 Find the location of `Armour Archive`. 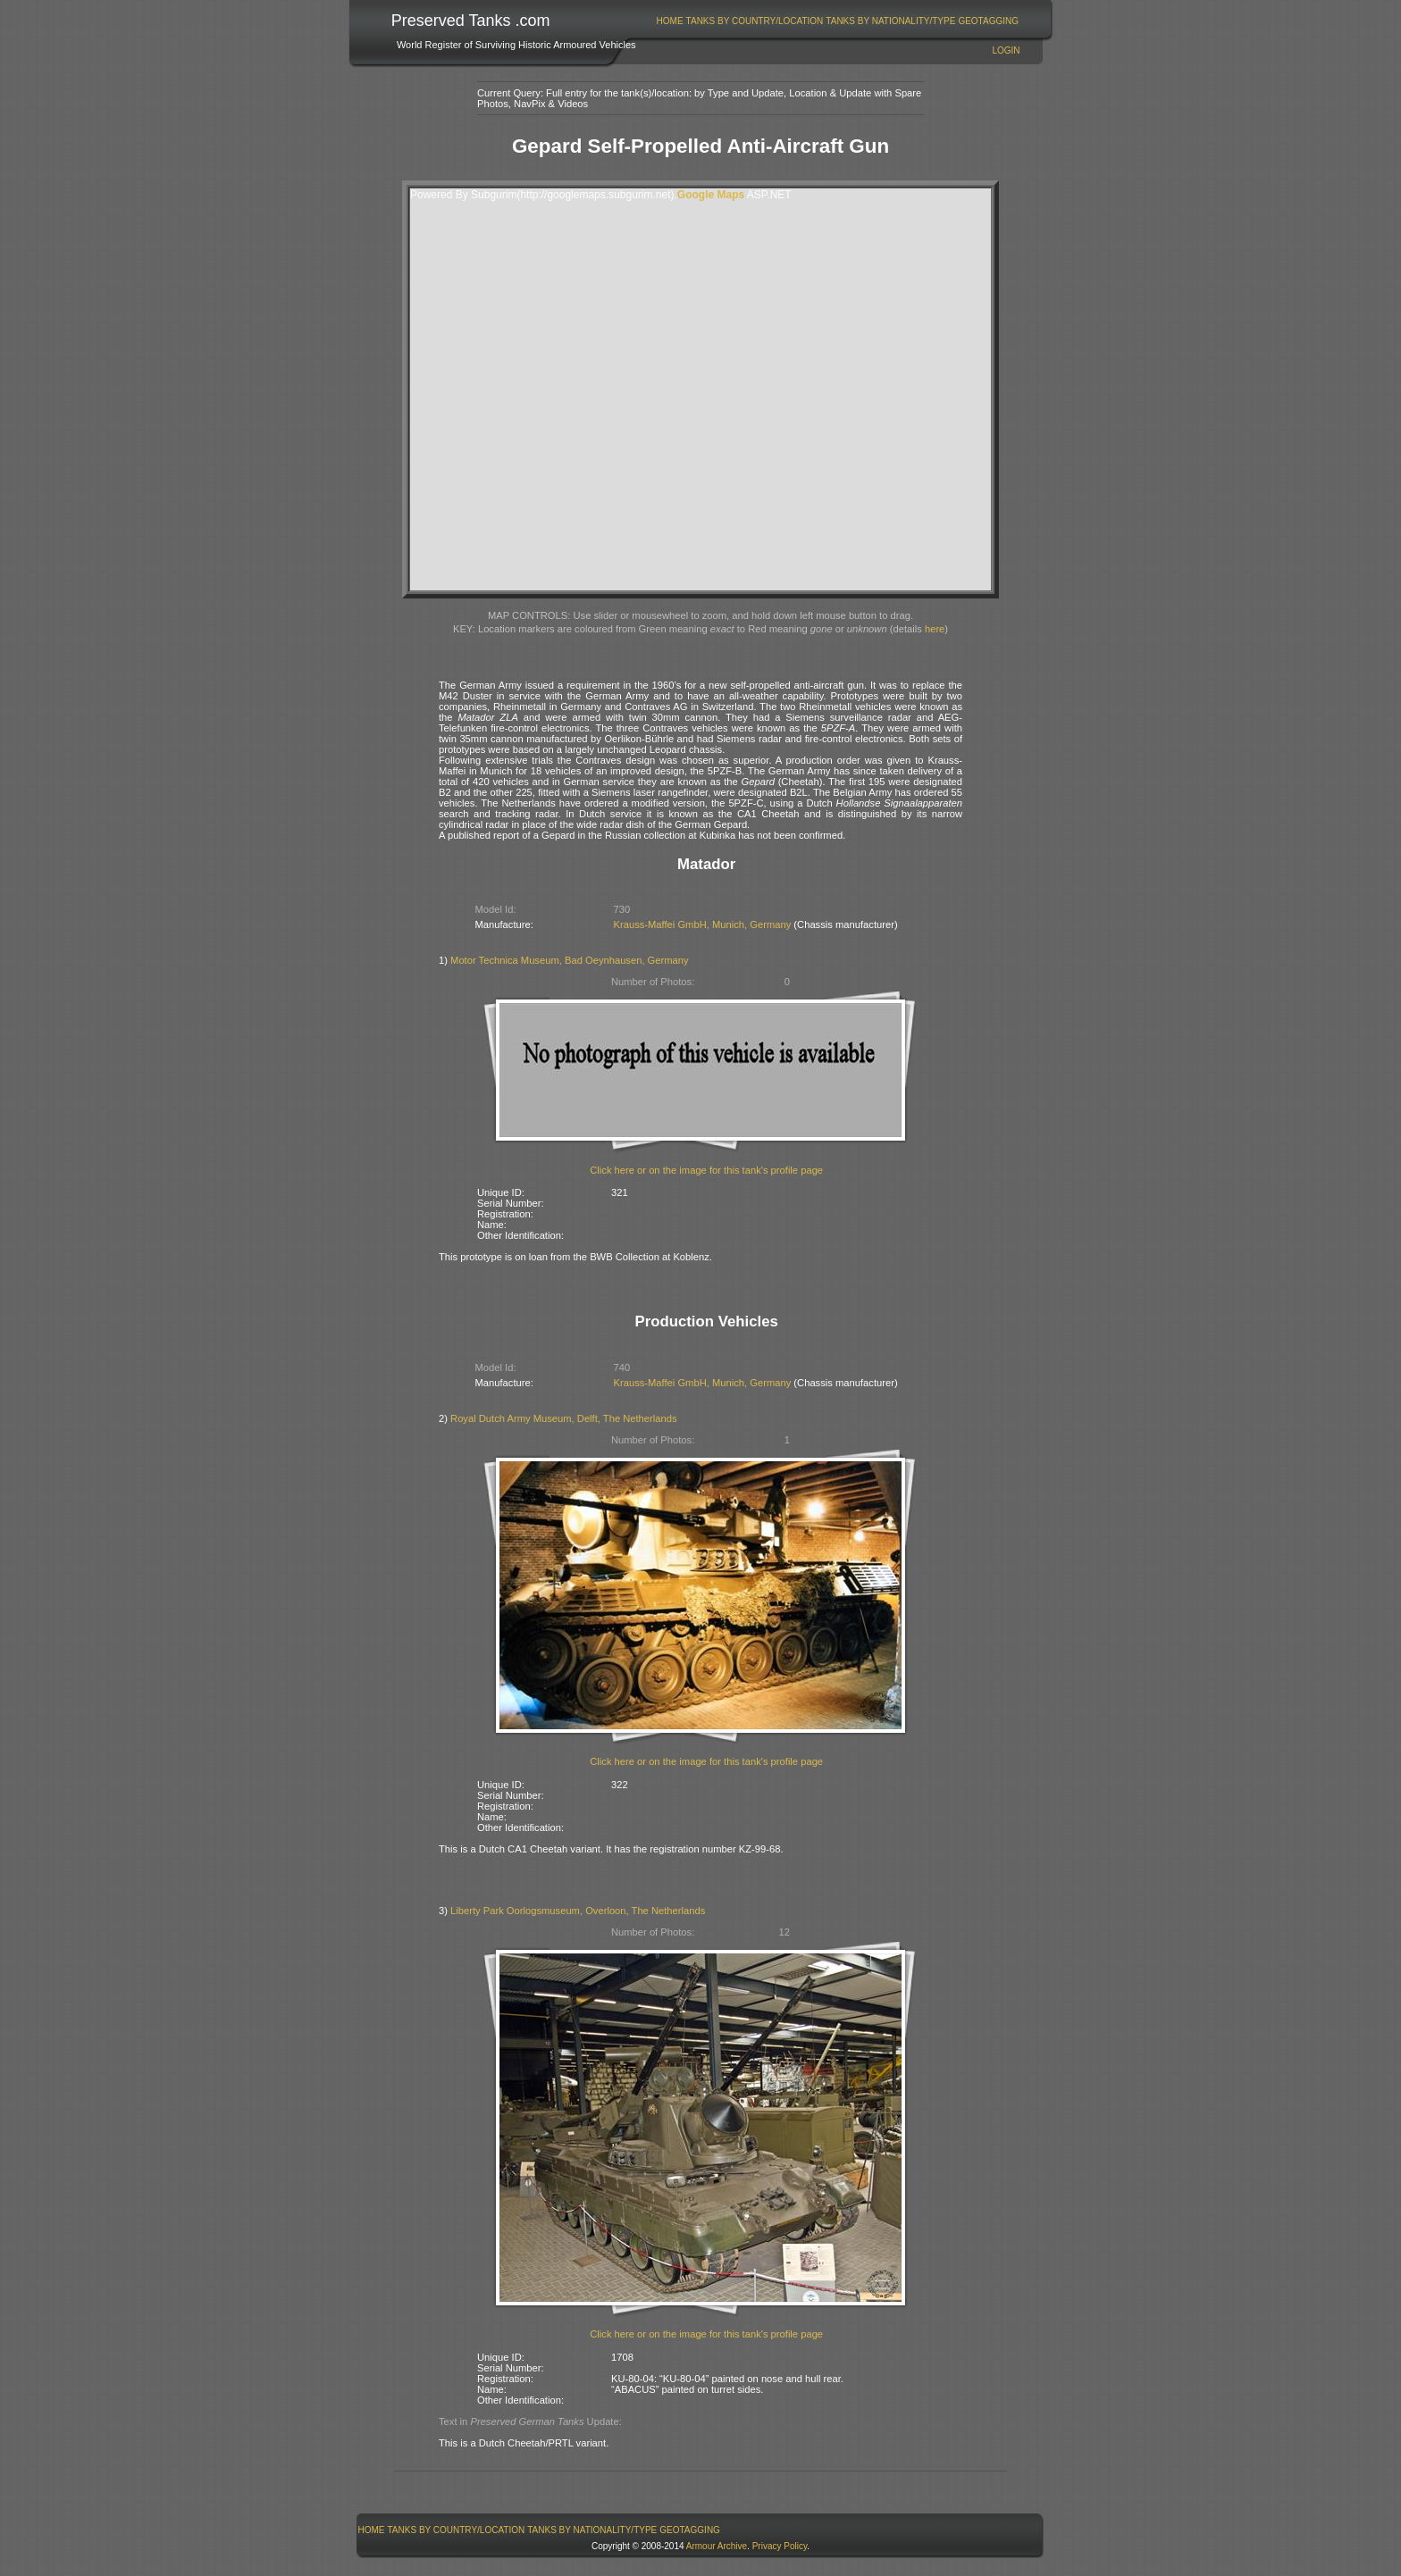

Armour Archive is located at coordinates (716, 2546).